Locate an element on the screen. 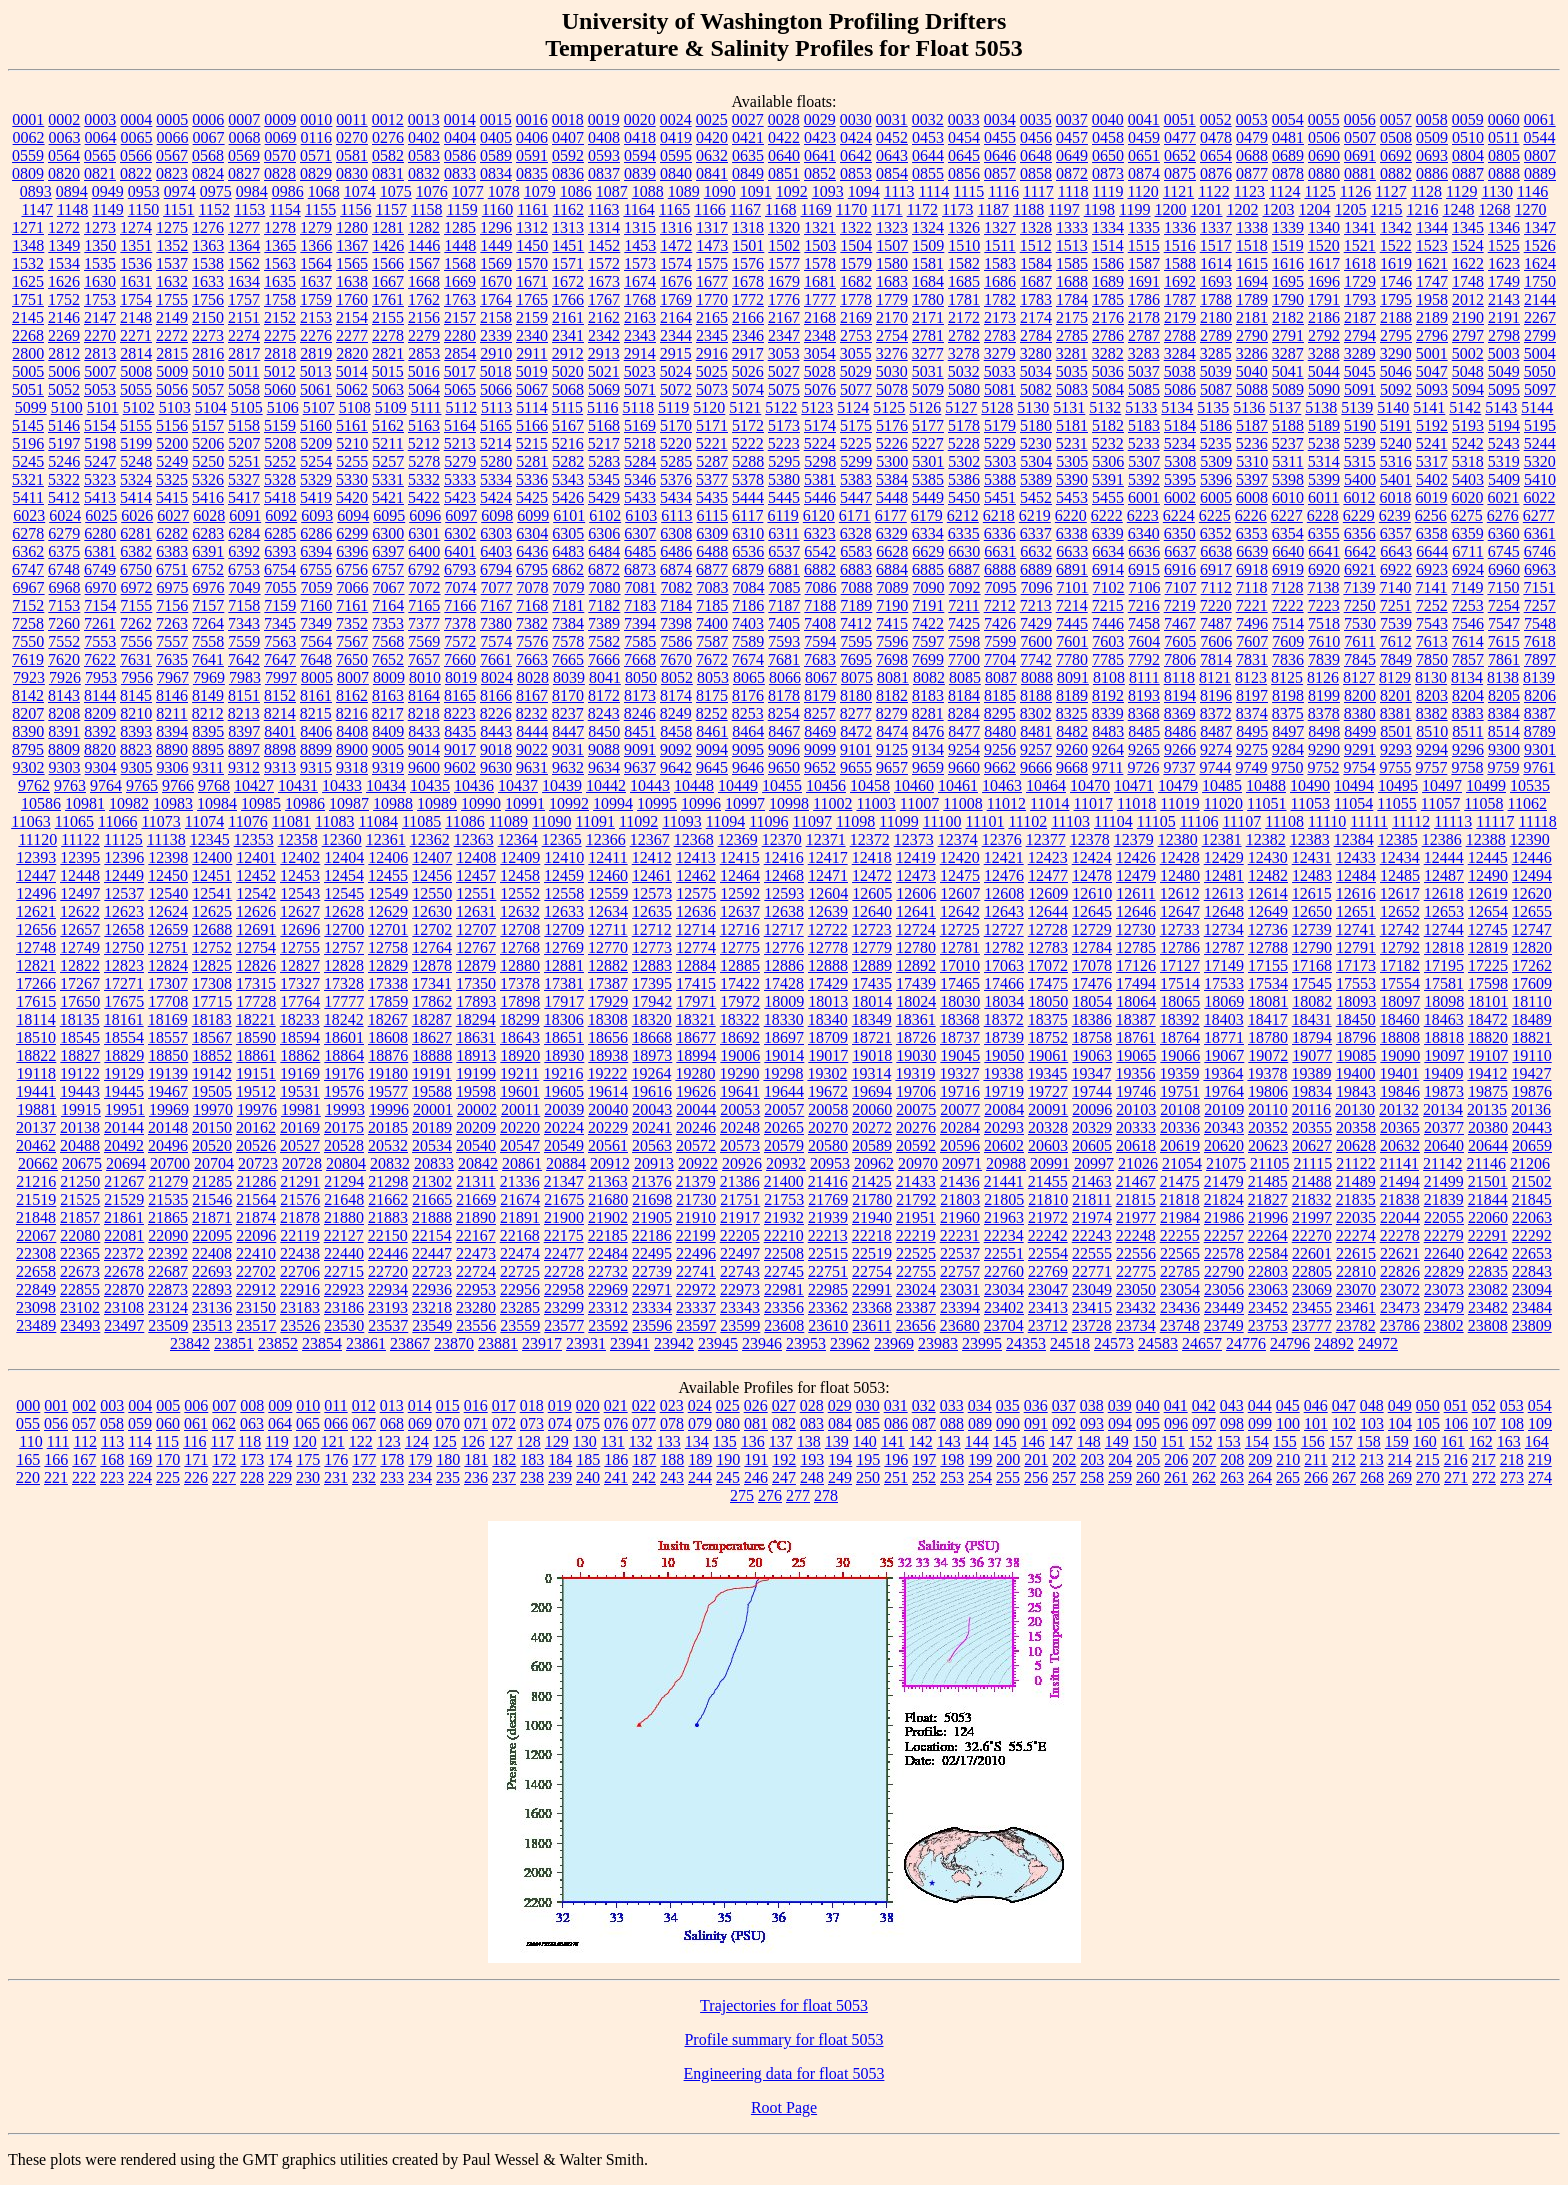 The image size is (1568, 2185). 23962 is located at coordinates (850, 1343).